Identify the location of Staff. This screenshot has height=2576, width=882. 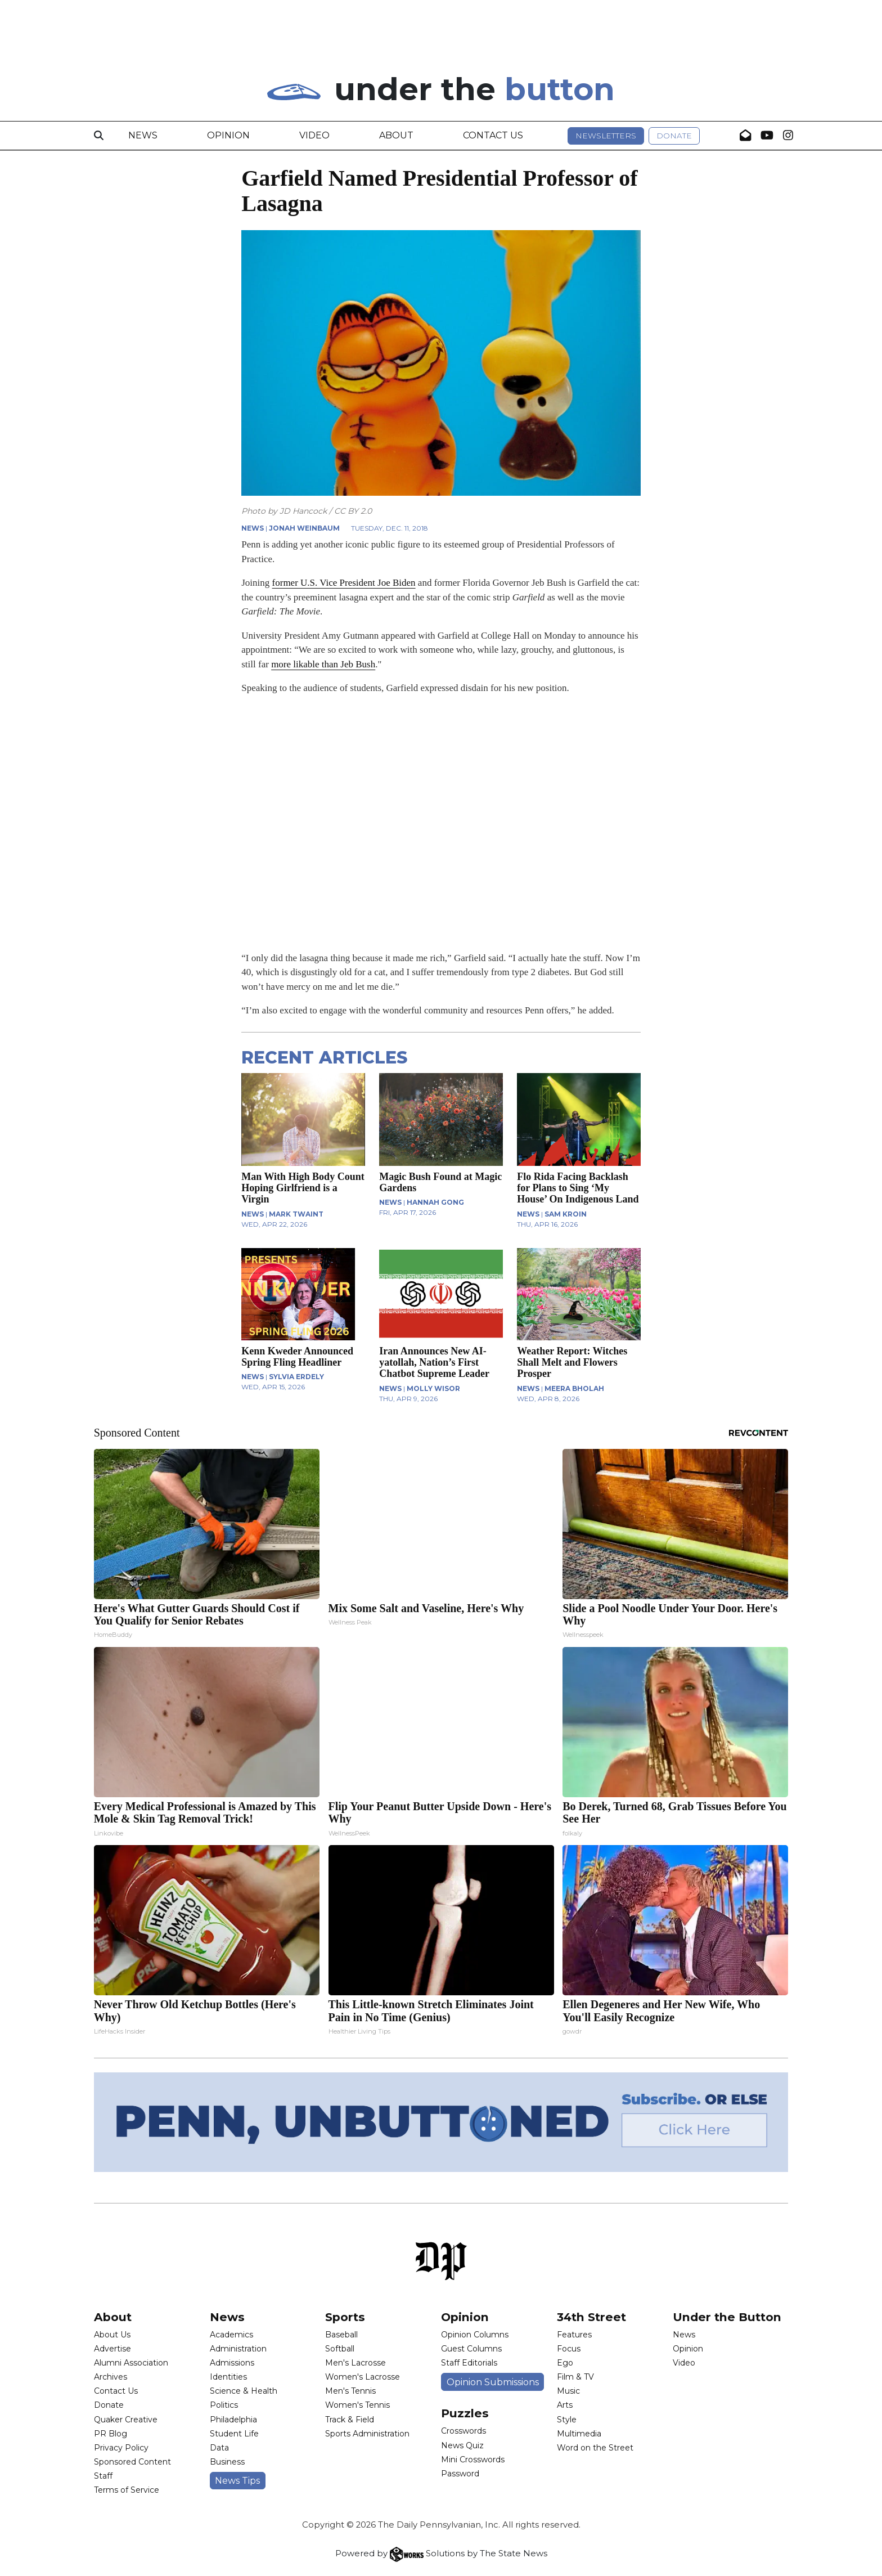
(103, 2476).